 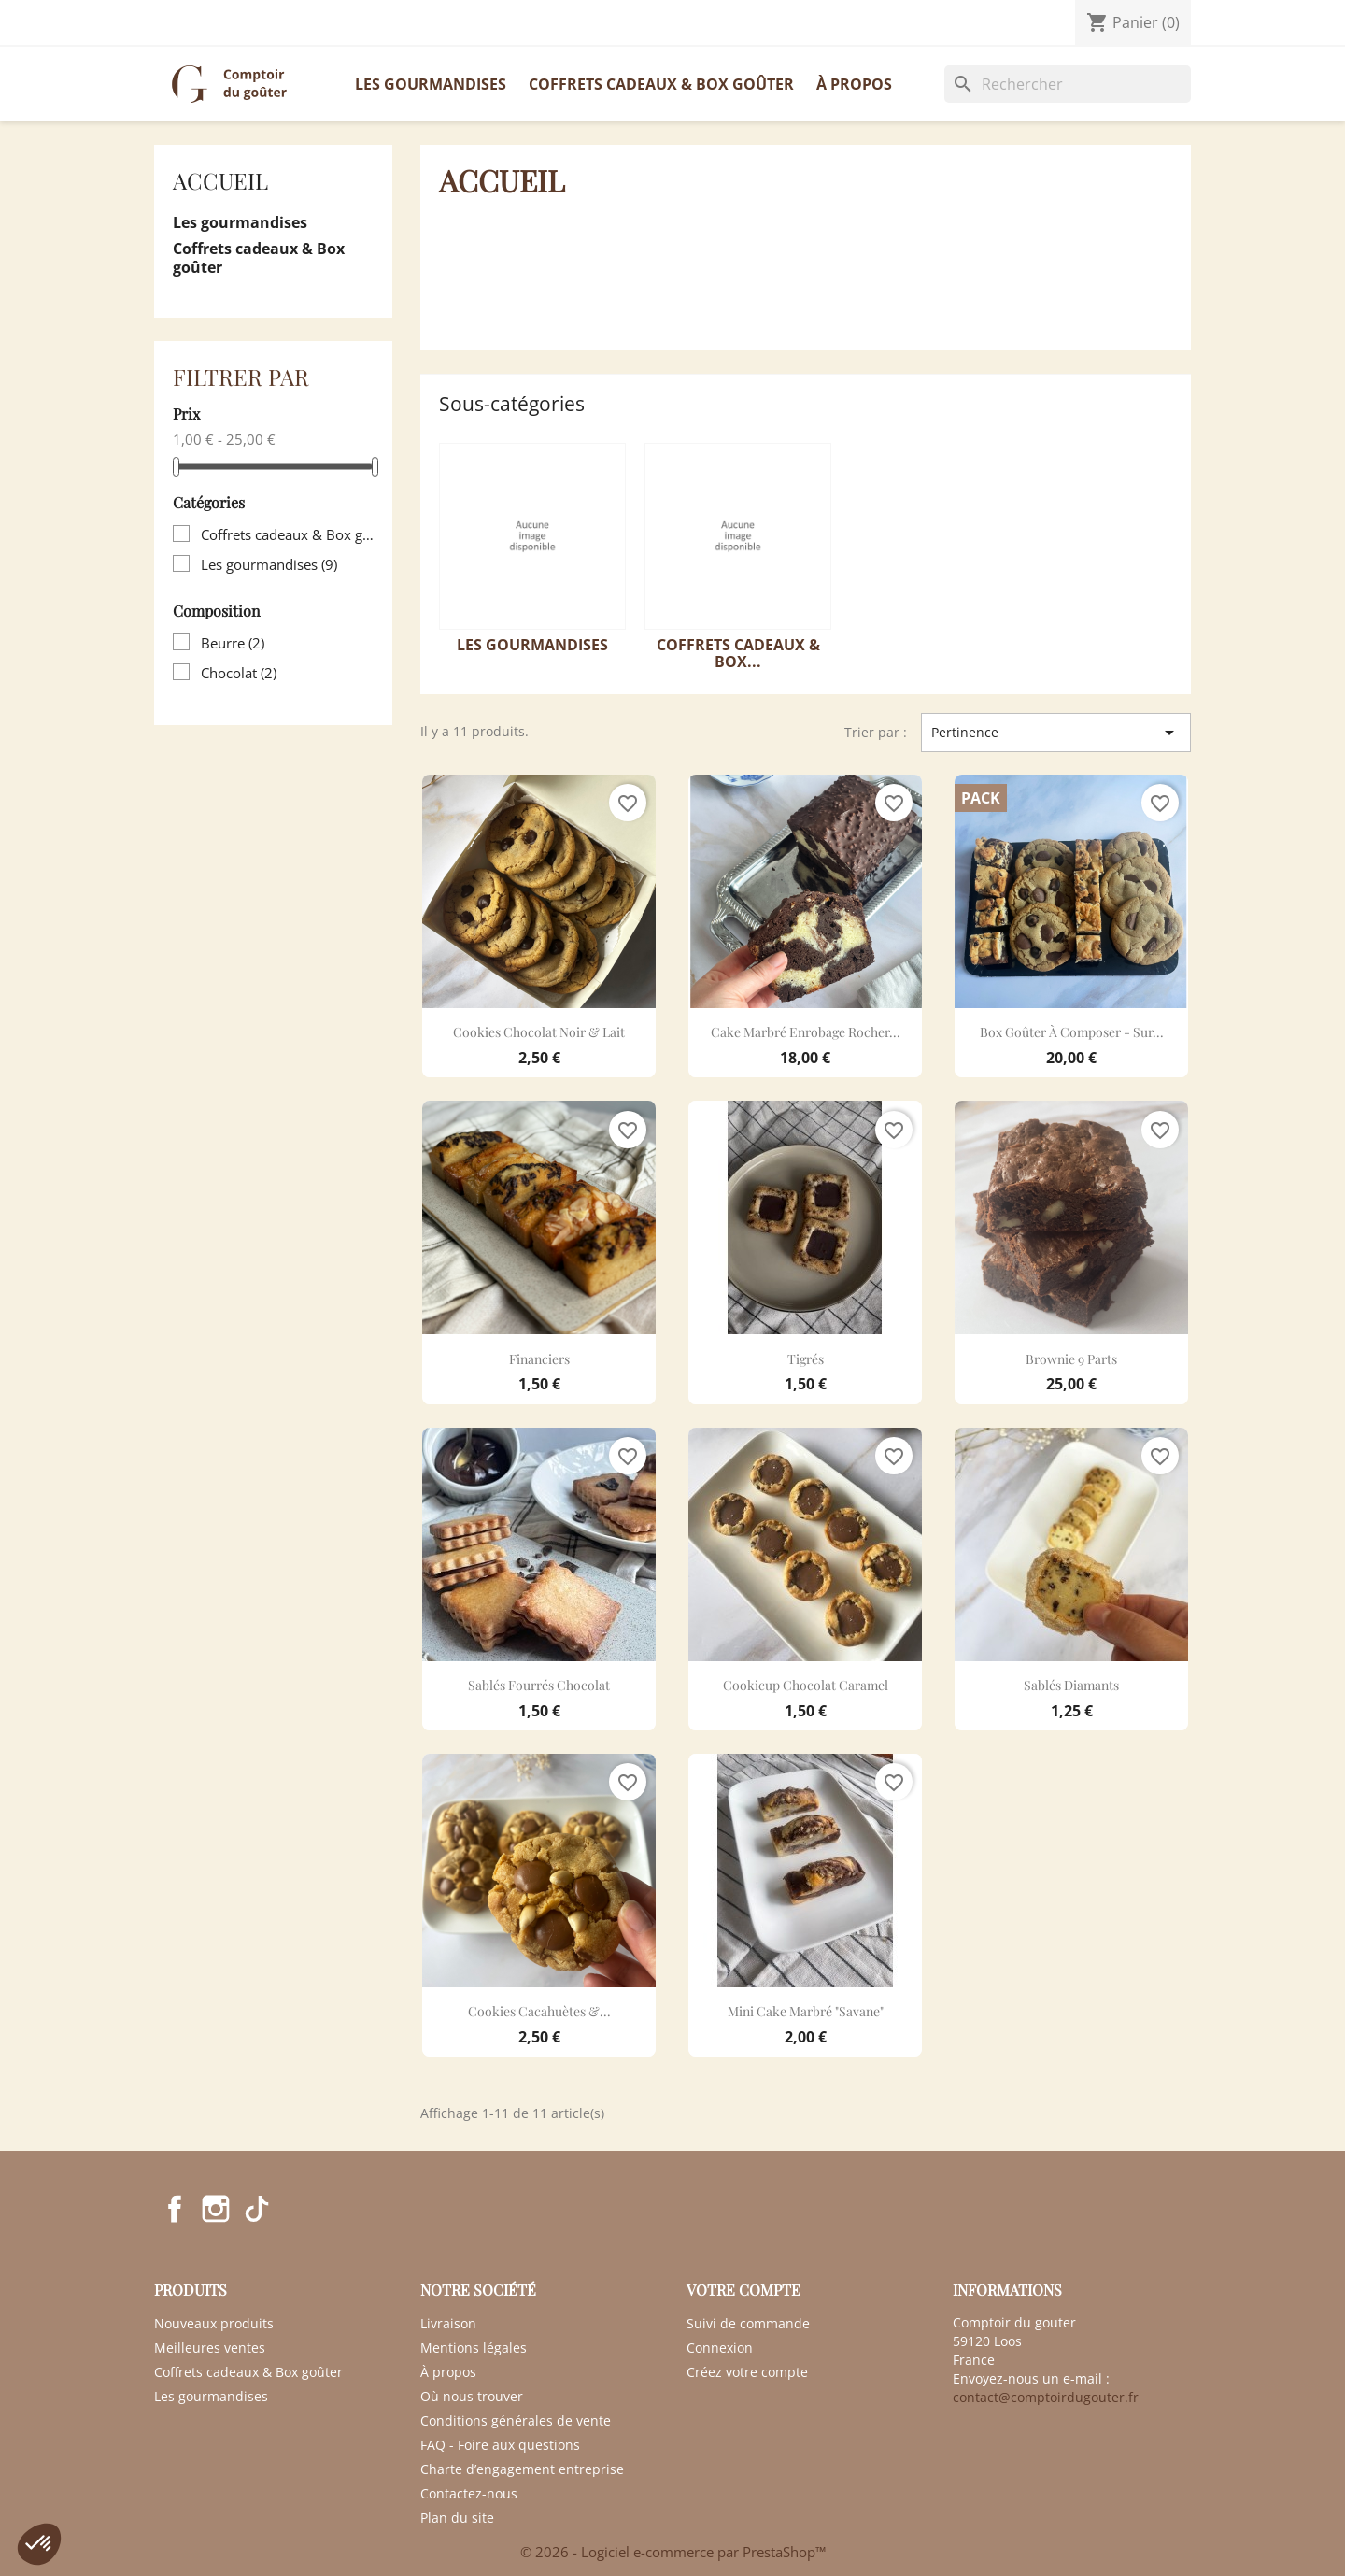 What do you see at coordinates (220, 180) in the screenshot?
I see `Accueil` at bounding box center [220, 180].